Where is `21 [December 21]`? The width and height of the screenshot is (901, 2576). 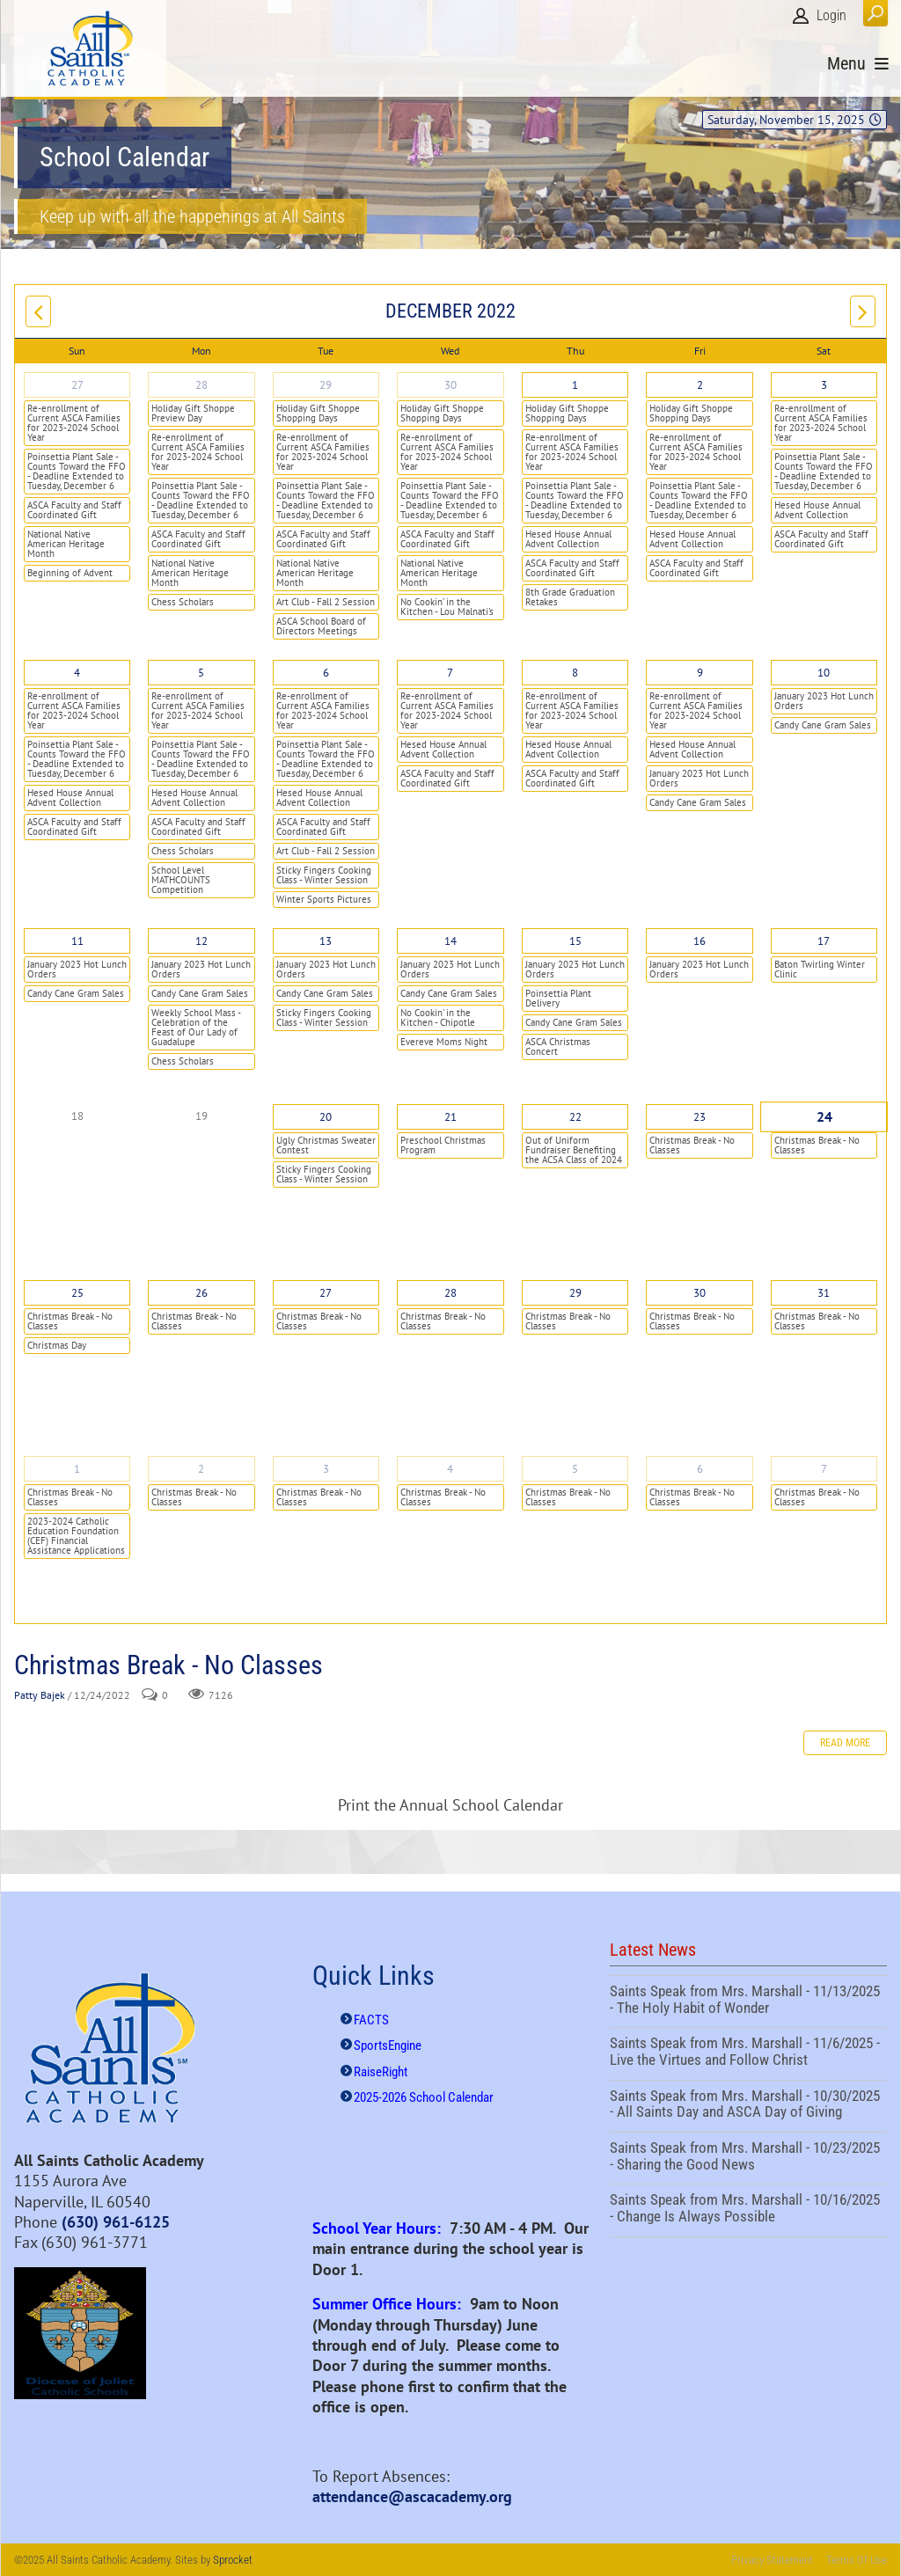
21 [December 21] is located at coordinates (450, 1116).